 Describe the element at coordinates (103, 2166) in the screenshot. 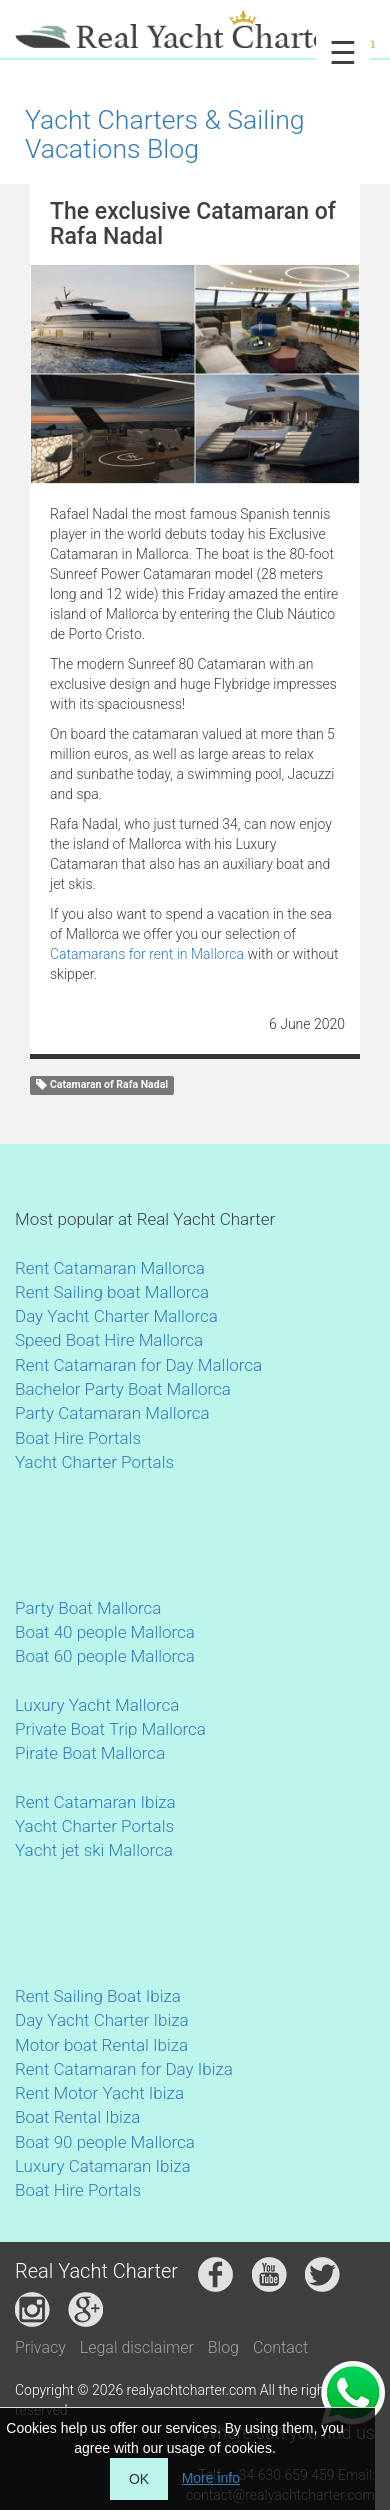

I see `Luxury Catamaran Ibiza` at that location.